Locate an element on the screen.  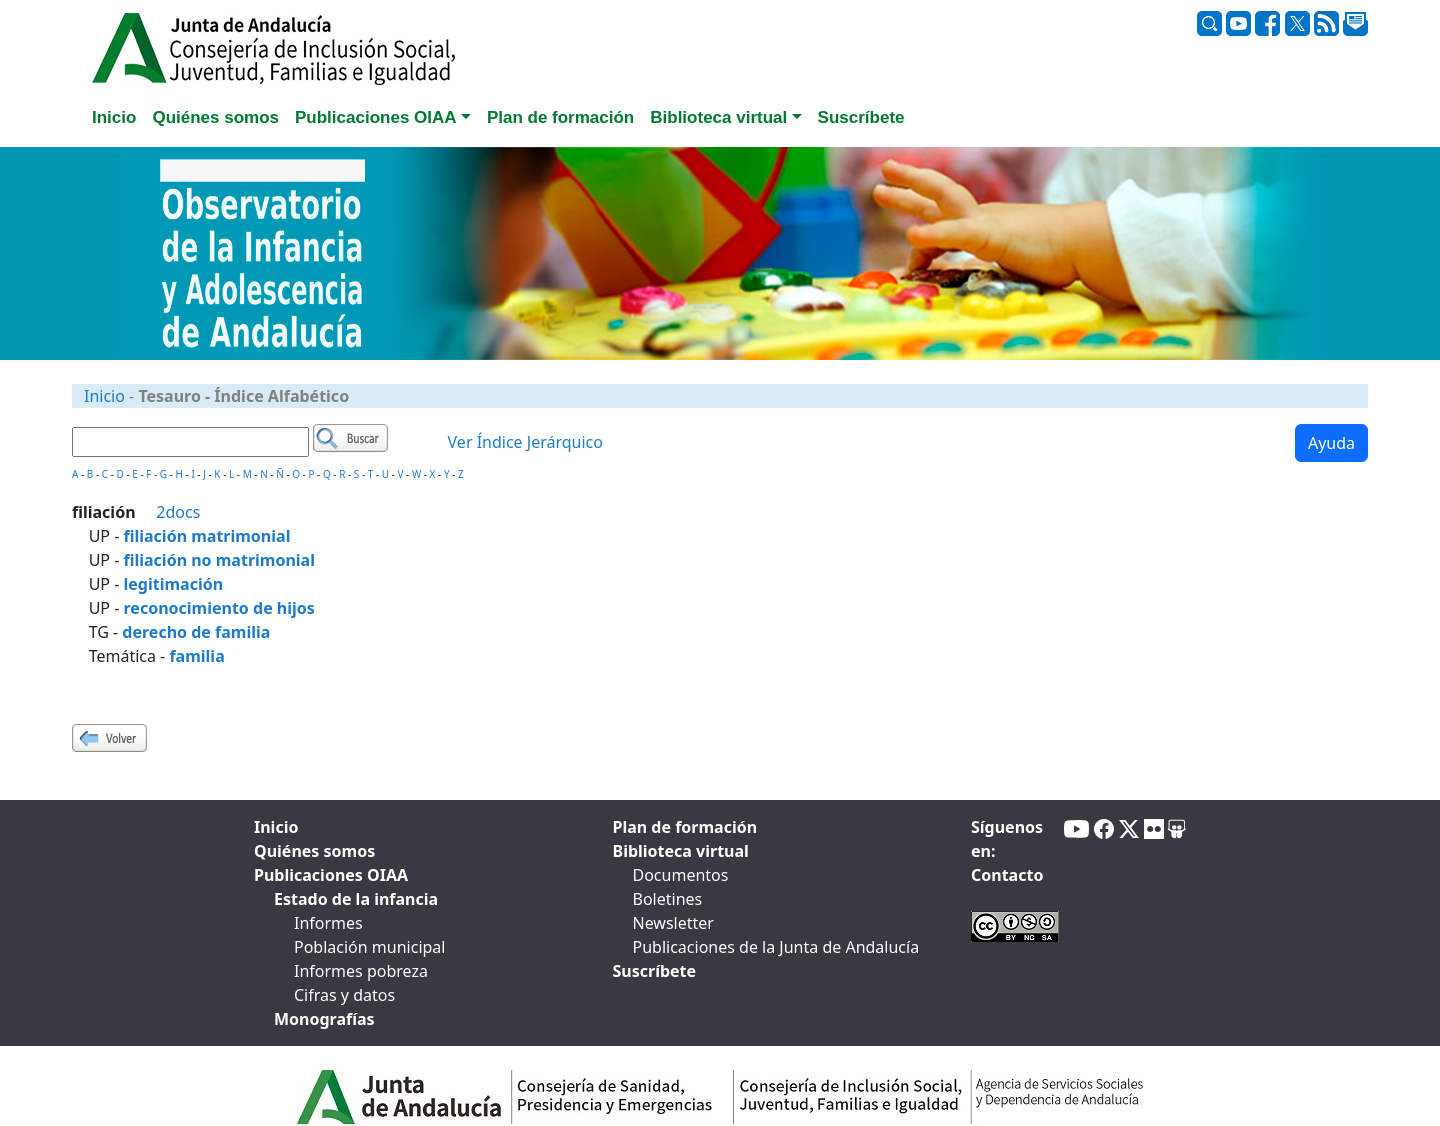
Inicio [tab] is located at coordinates (114, 117).